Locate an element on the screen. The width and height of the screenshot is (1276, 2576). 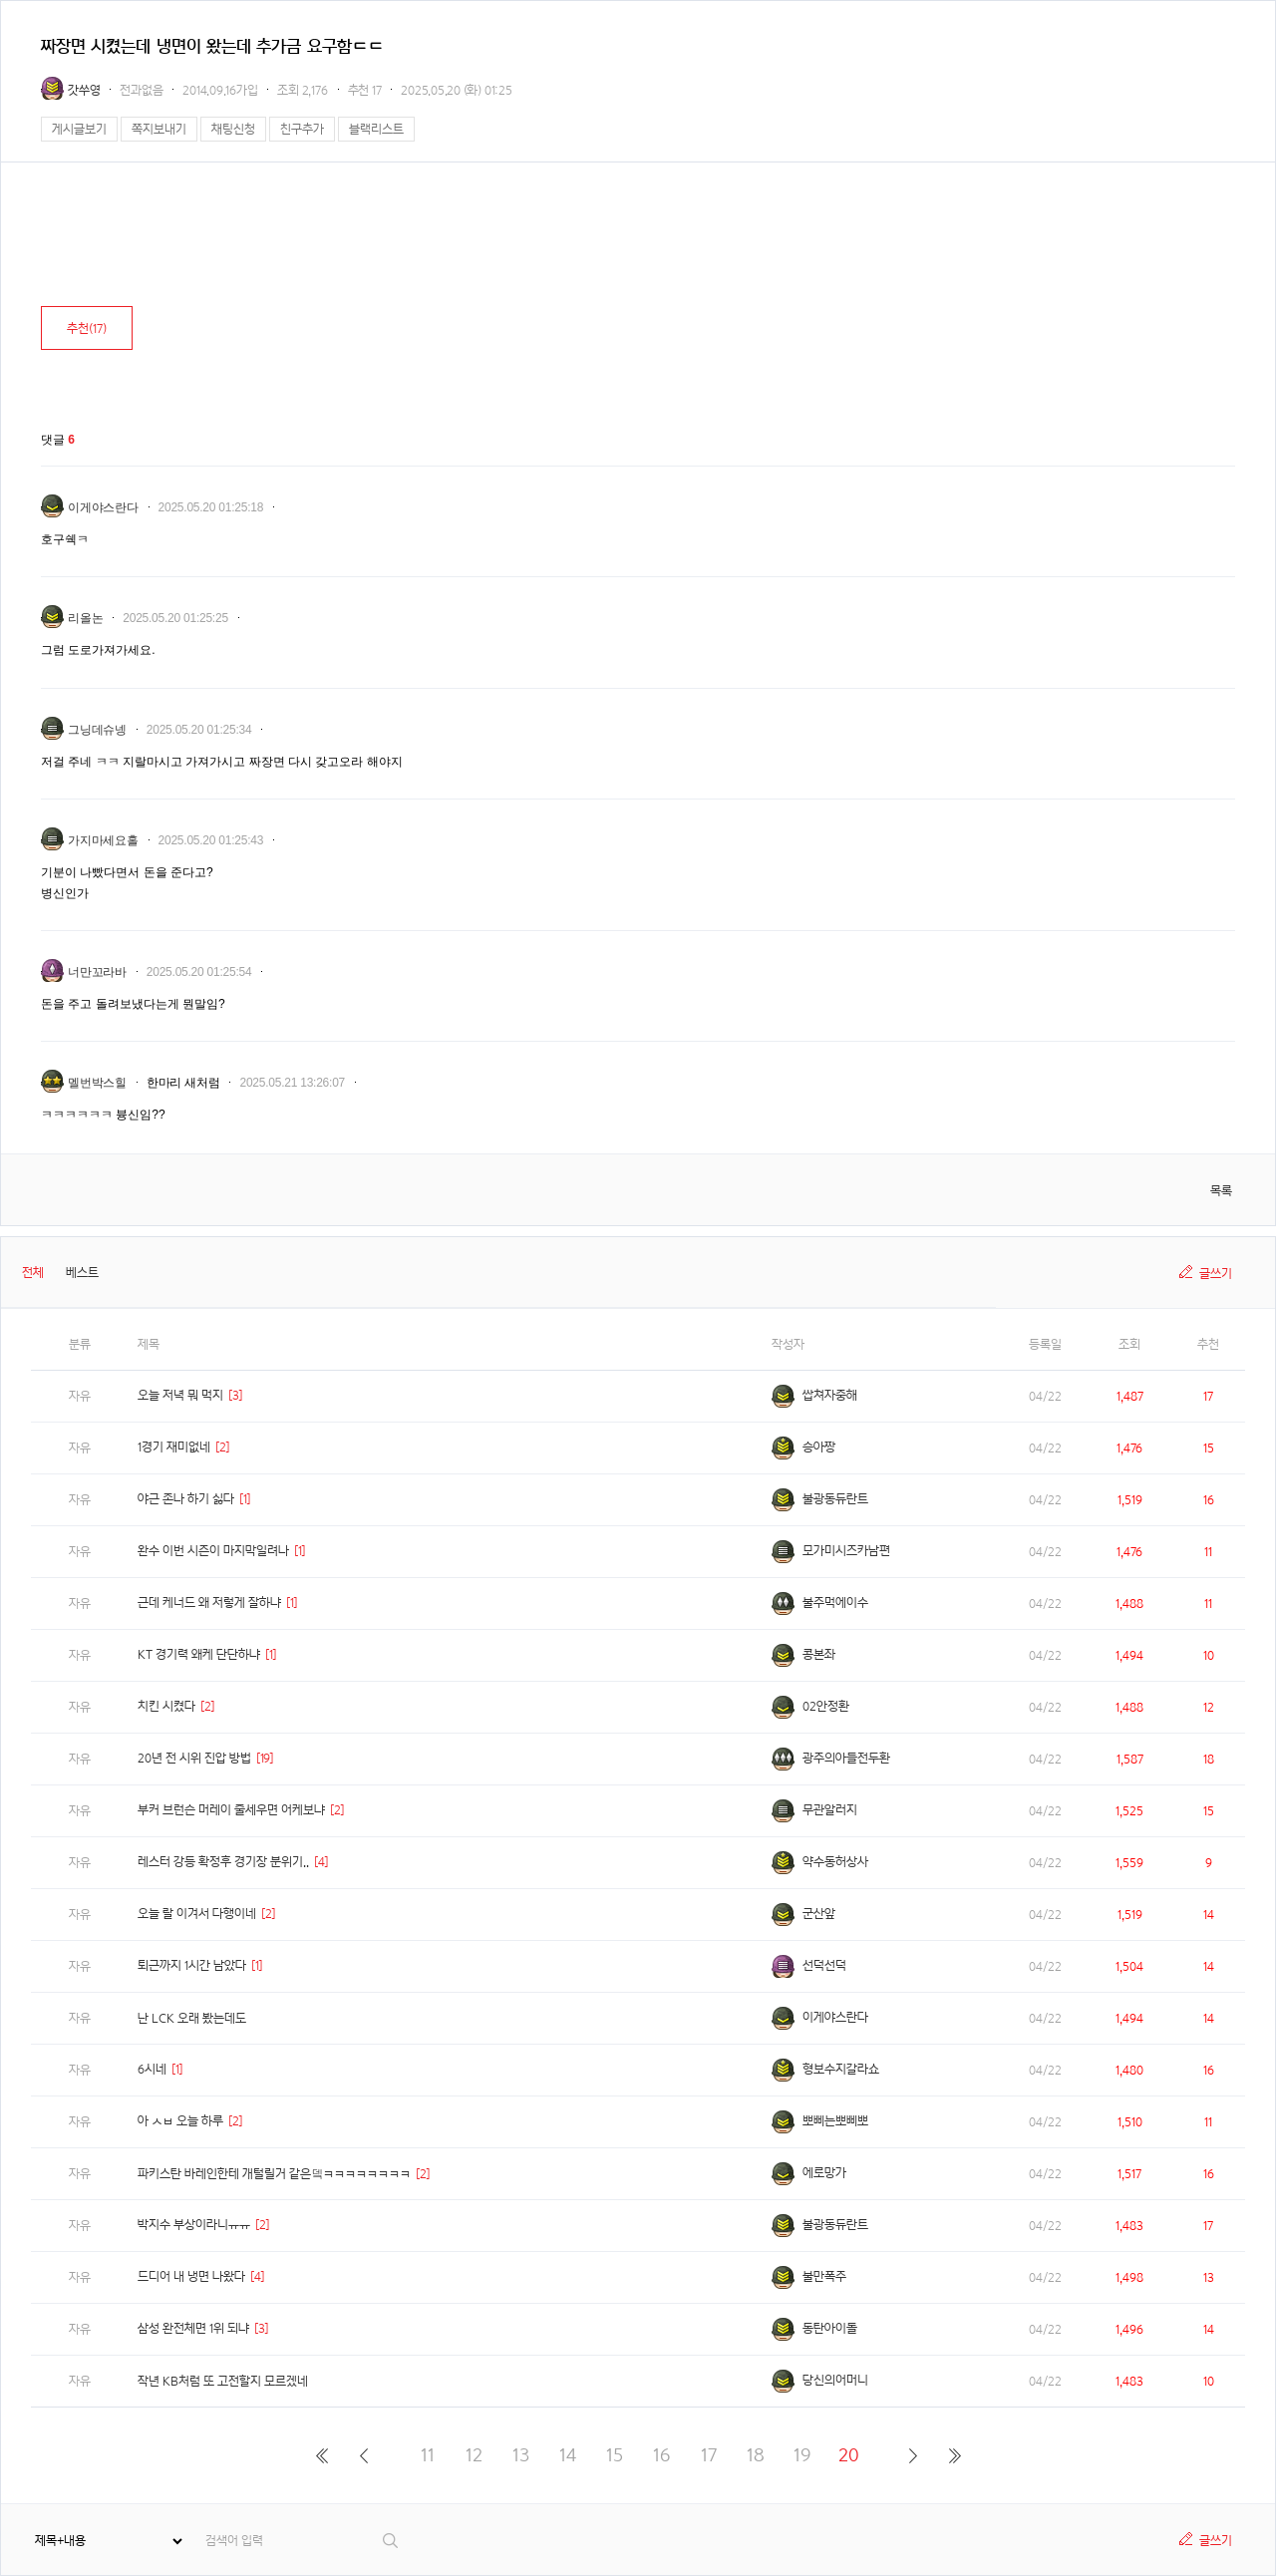
블랙리스트 is located at coordinates (376, 129).